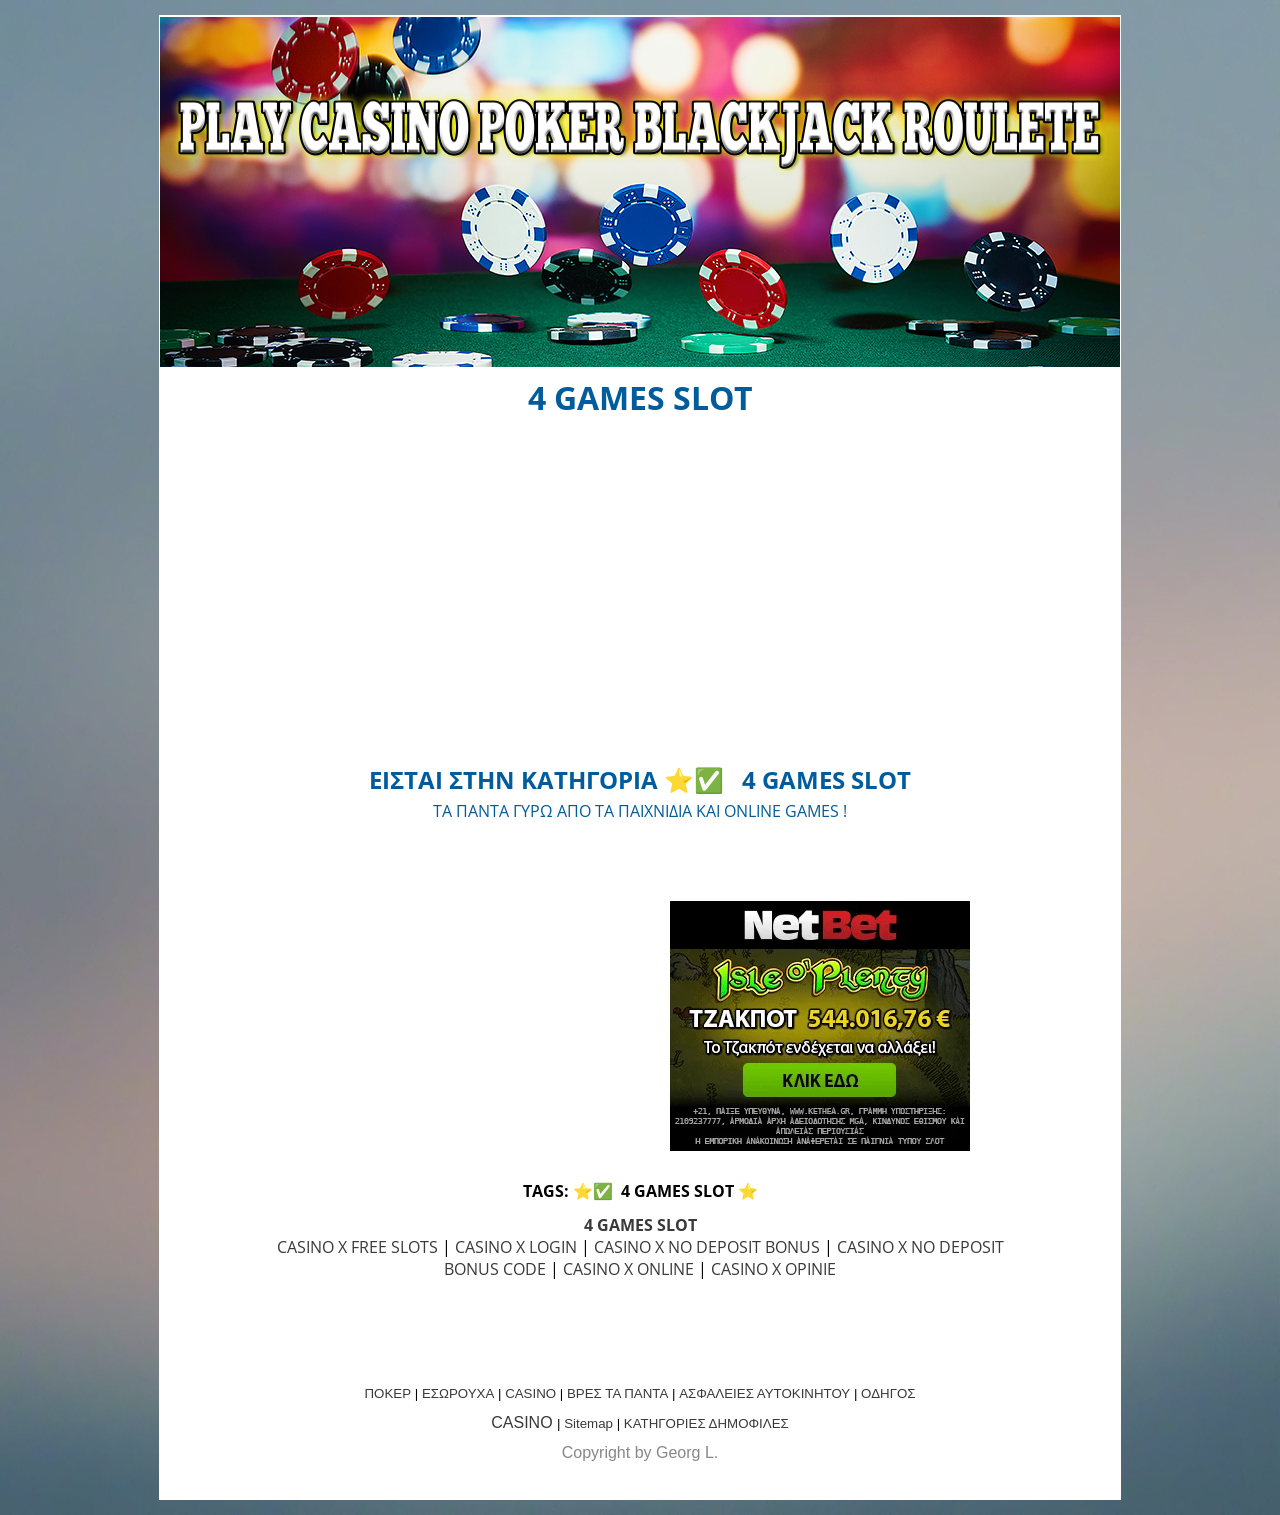  I want to click on CASINO, so click(530, 1393).